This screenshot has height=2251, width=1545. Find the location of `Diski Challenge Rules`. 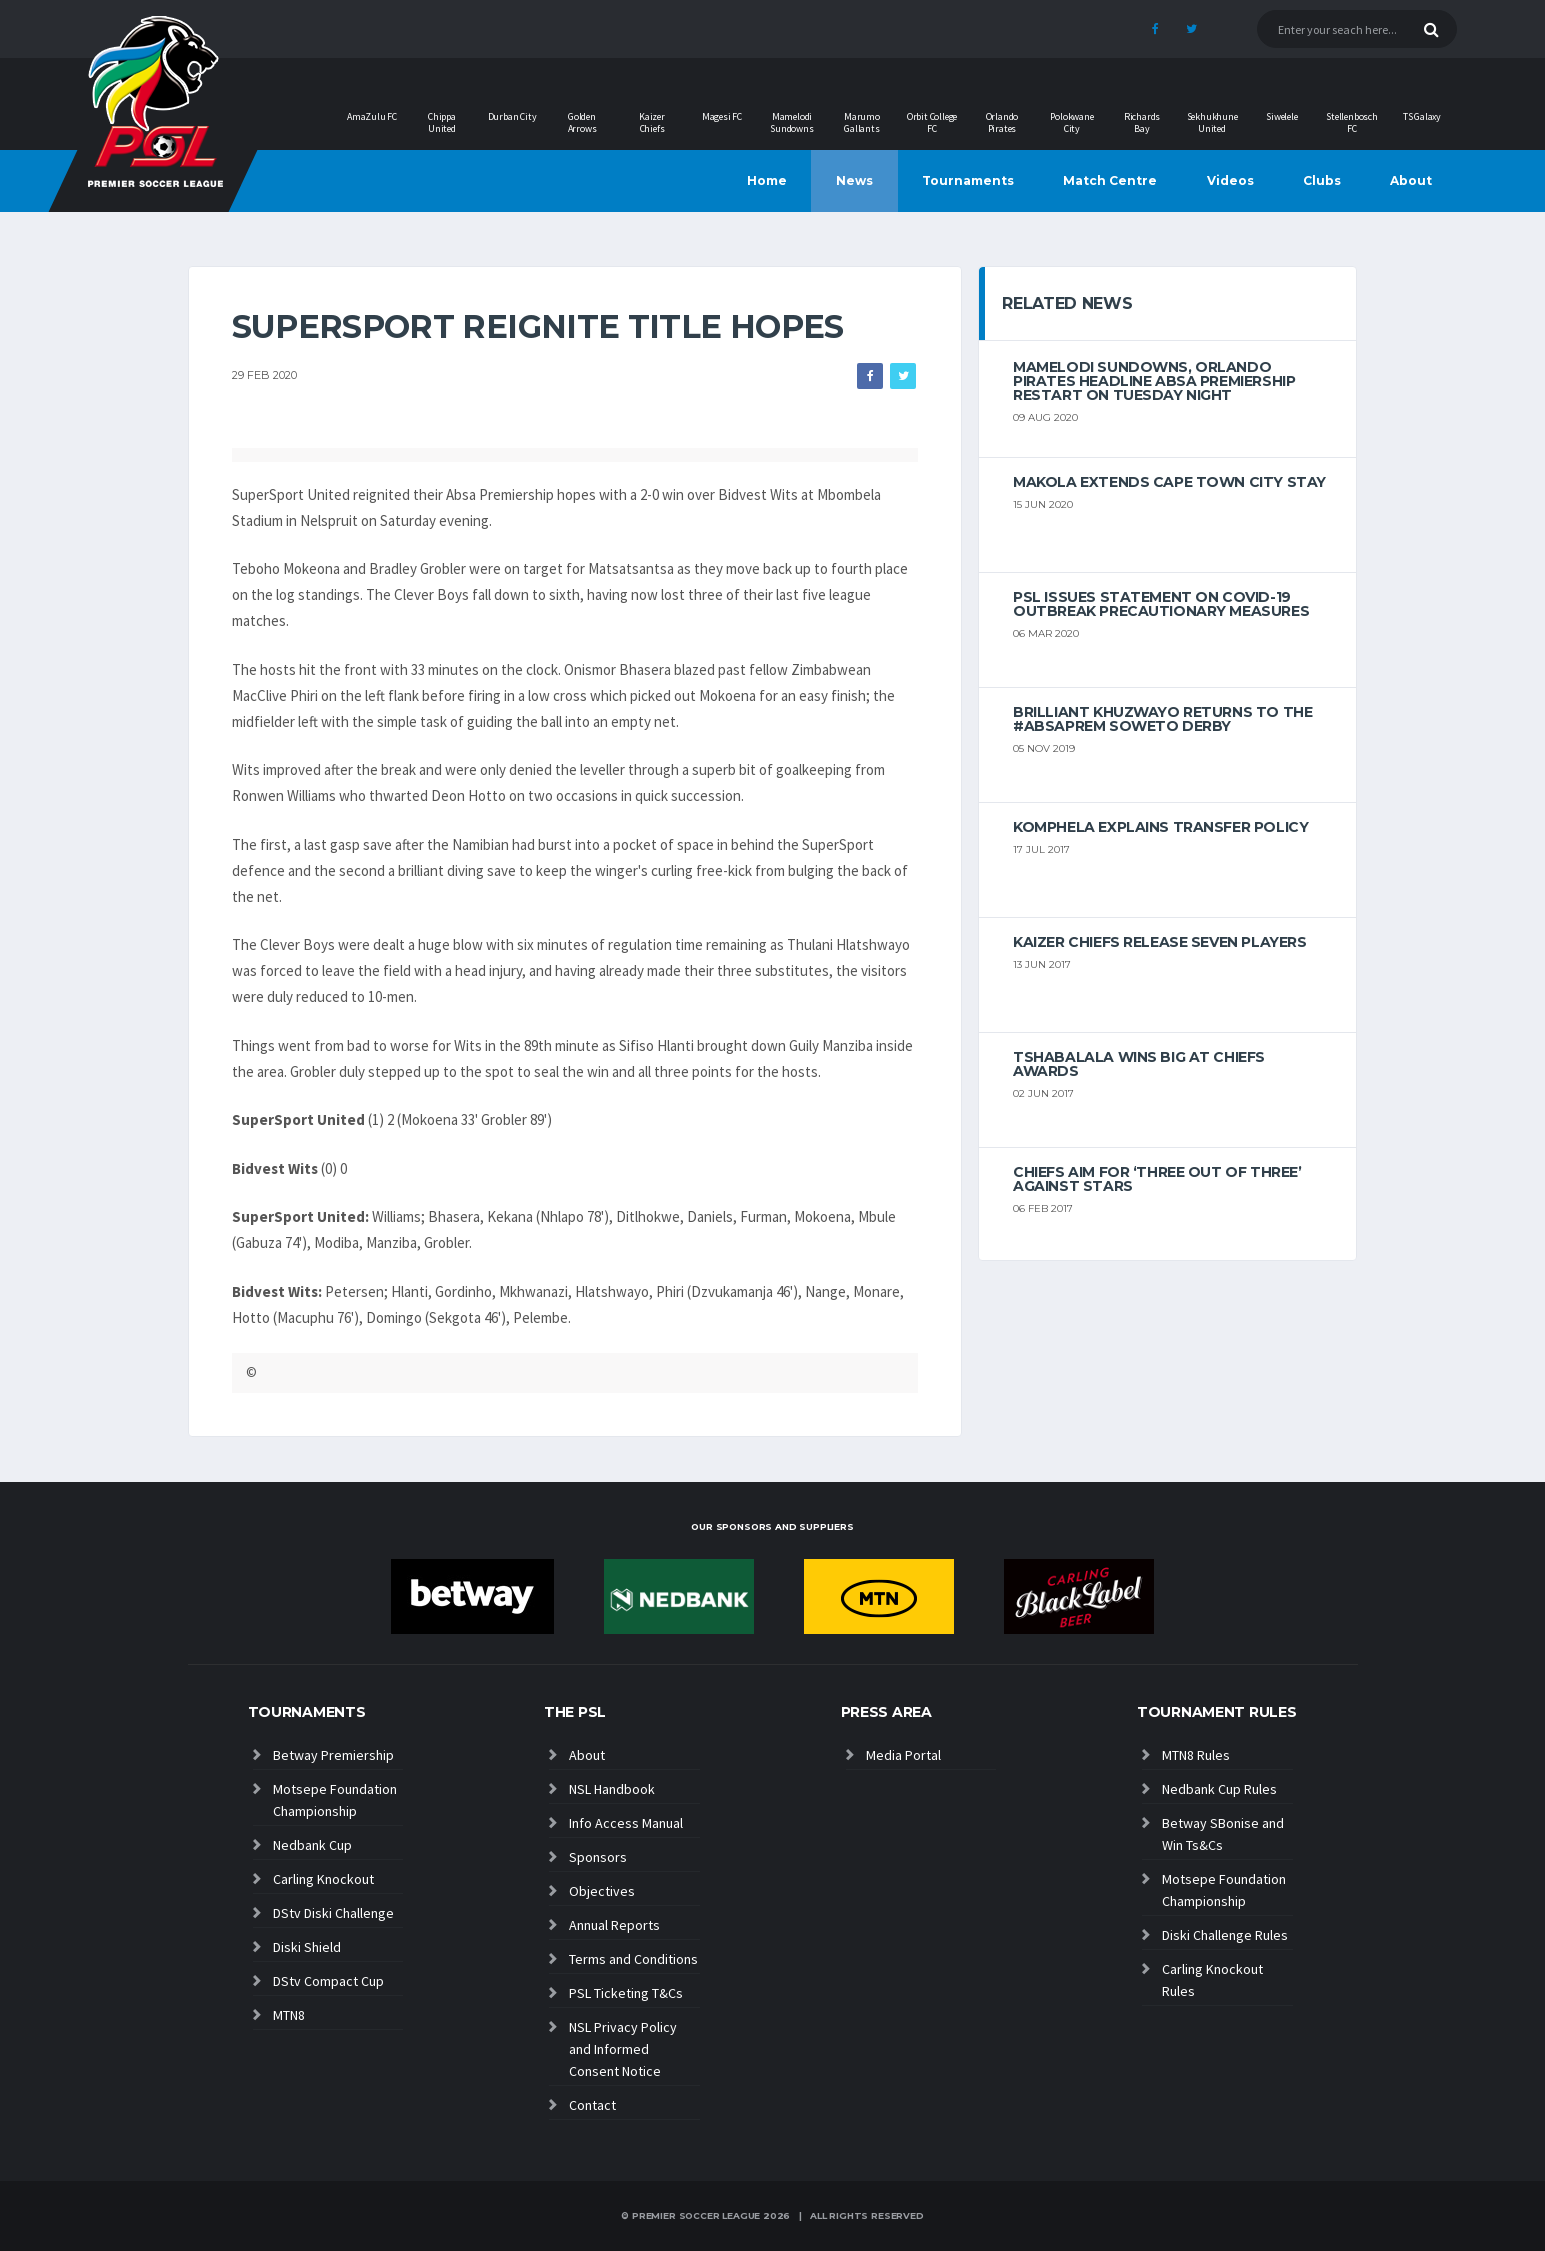

Diski Challenge Rules is located at coordinates (1225, 1935).